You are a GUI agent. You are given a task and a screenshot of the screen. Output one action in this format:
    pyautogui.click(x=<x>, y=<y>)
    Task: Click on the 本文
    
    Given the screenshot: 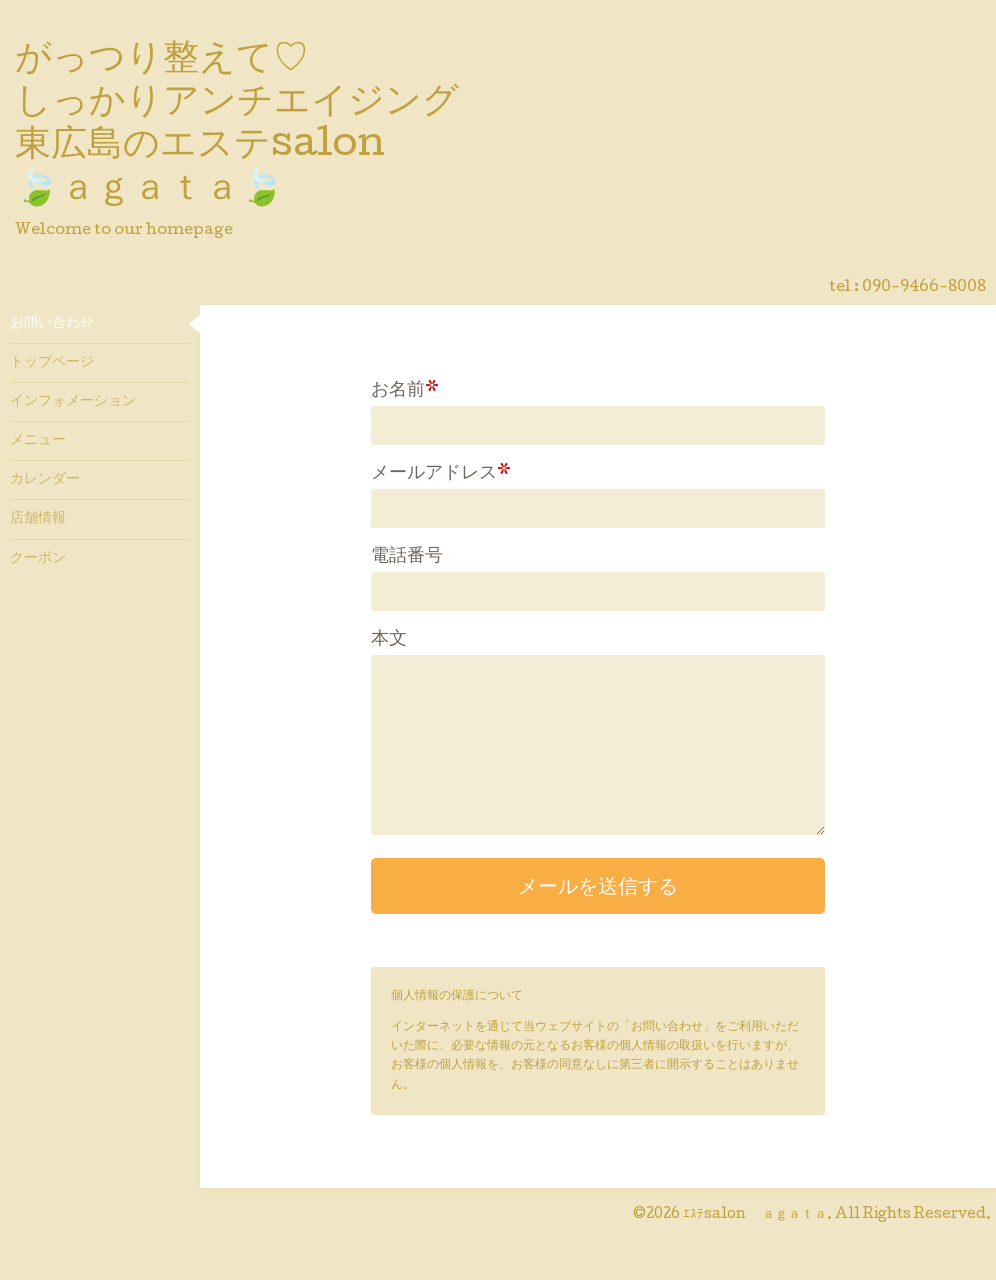 What is the action you would take?
    pyautogui.click(x=389, y=640)
    